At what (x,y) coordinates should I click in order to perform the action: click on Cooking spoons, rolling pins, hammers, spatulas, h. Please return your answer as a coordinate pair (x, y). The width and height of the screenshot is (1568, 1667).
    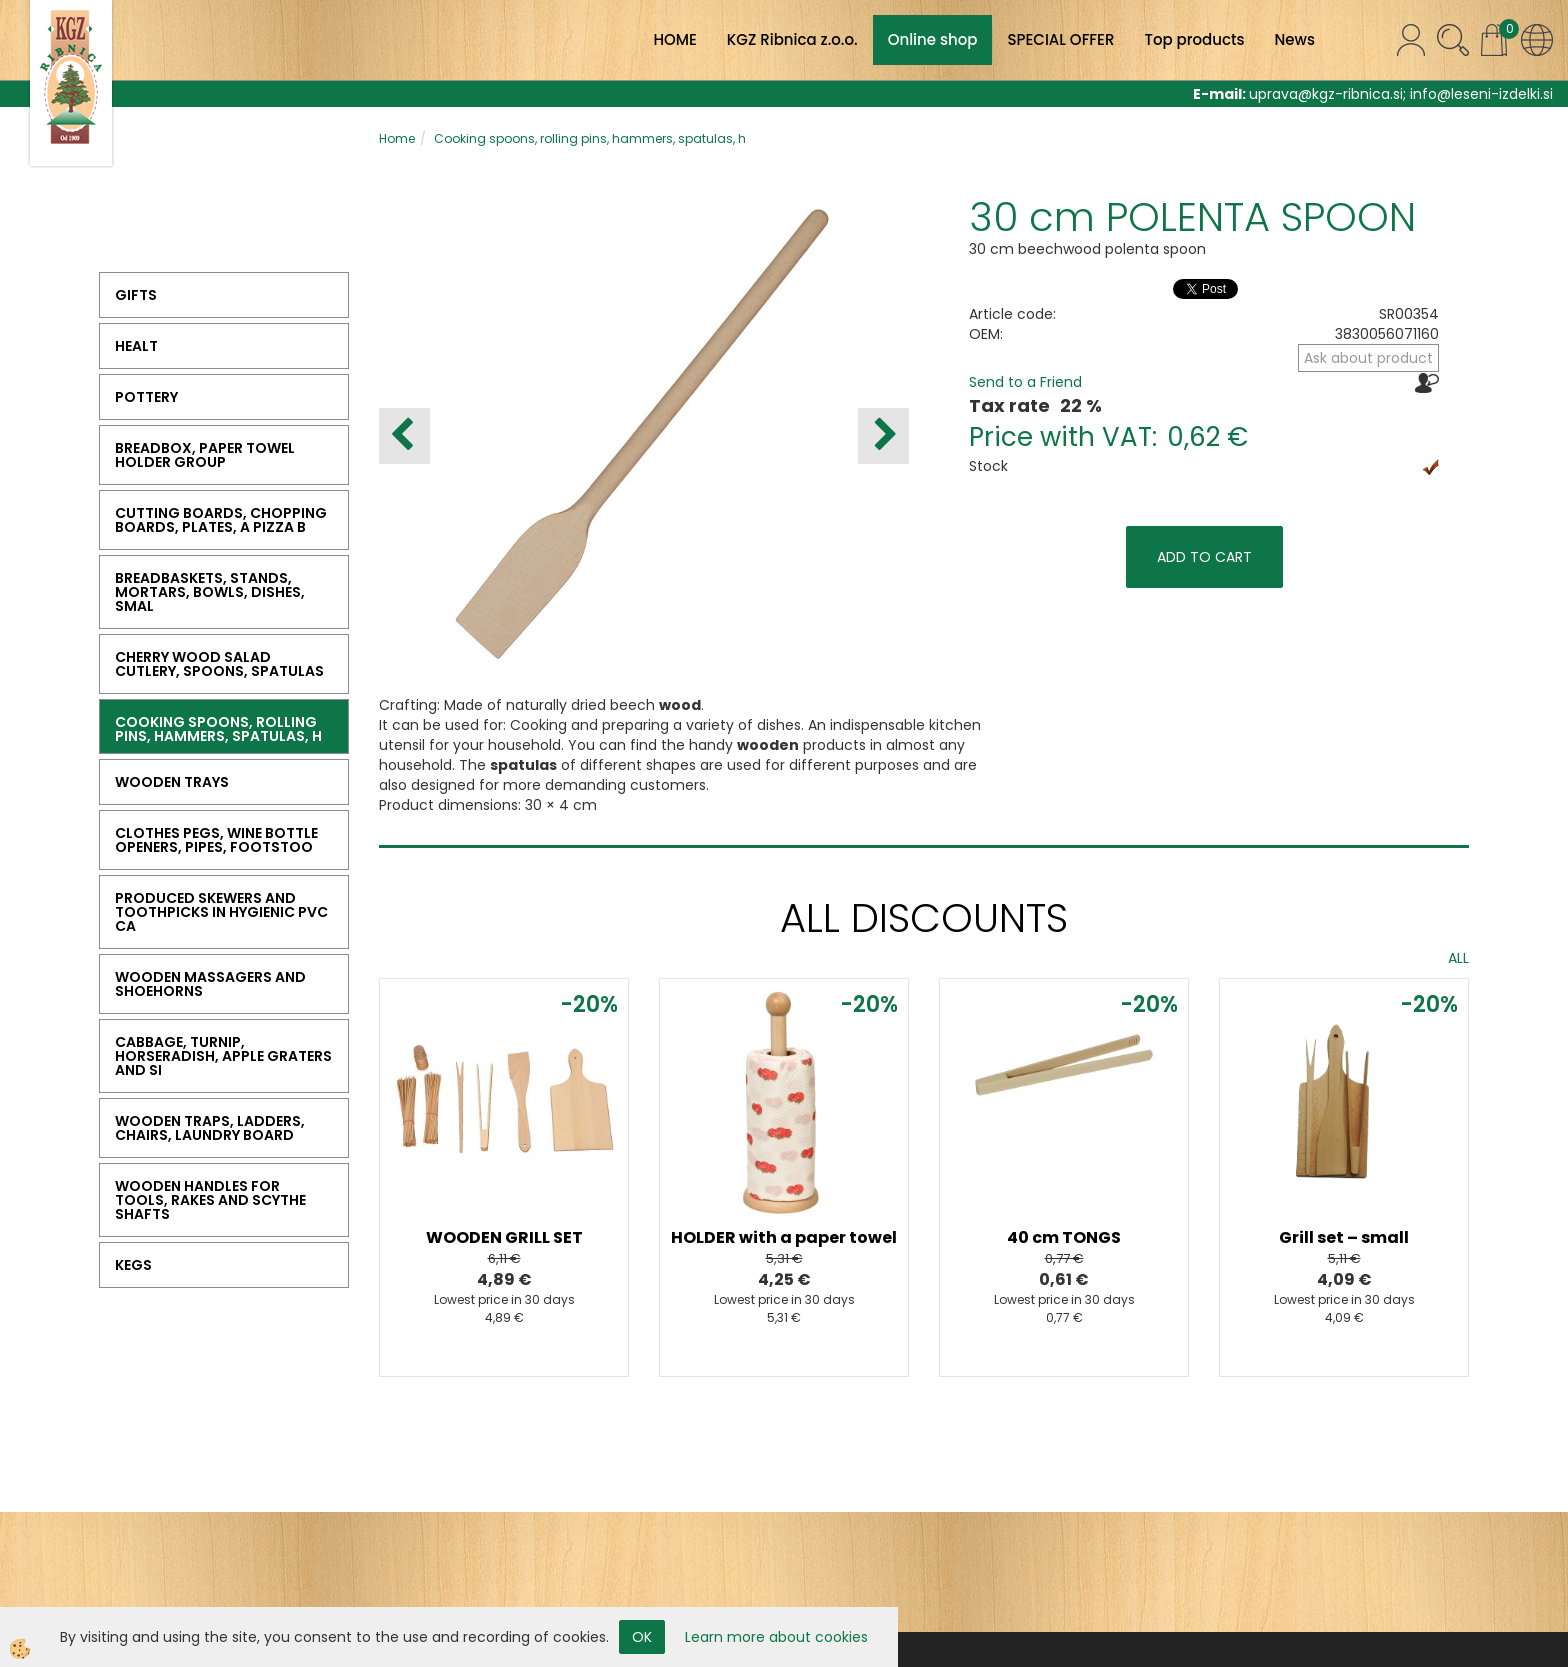
    Looking at the image, I should click on (590, 138).